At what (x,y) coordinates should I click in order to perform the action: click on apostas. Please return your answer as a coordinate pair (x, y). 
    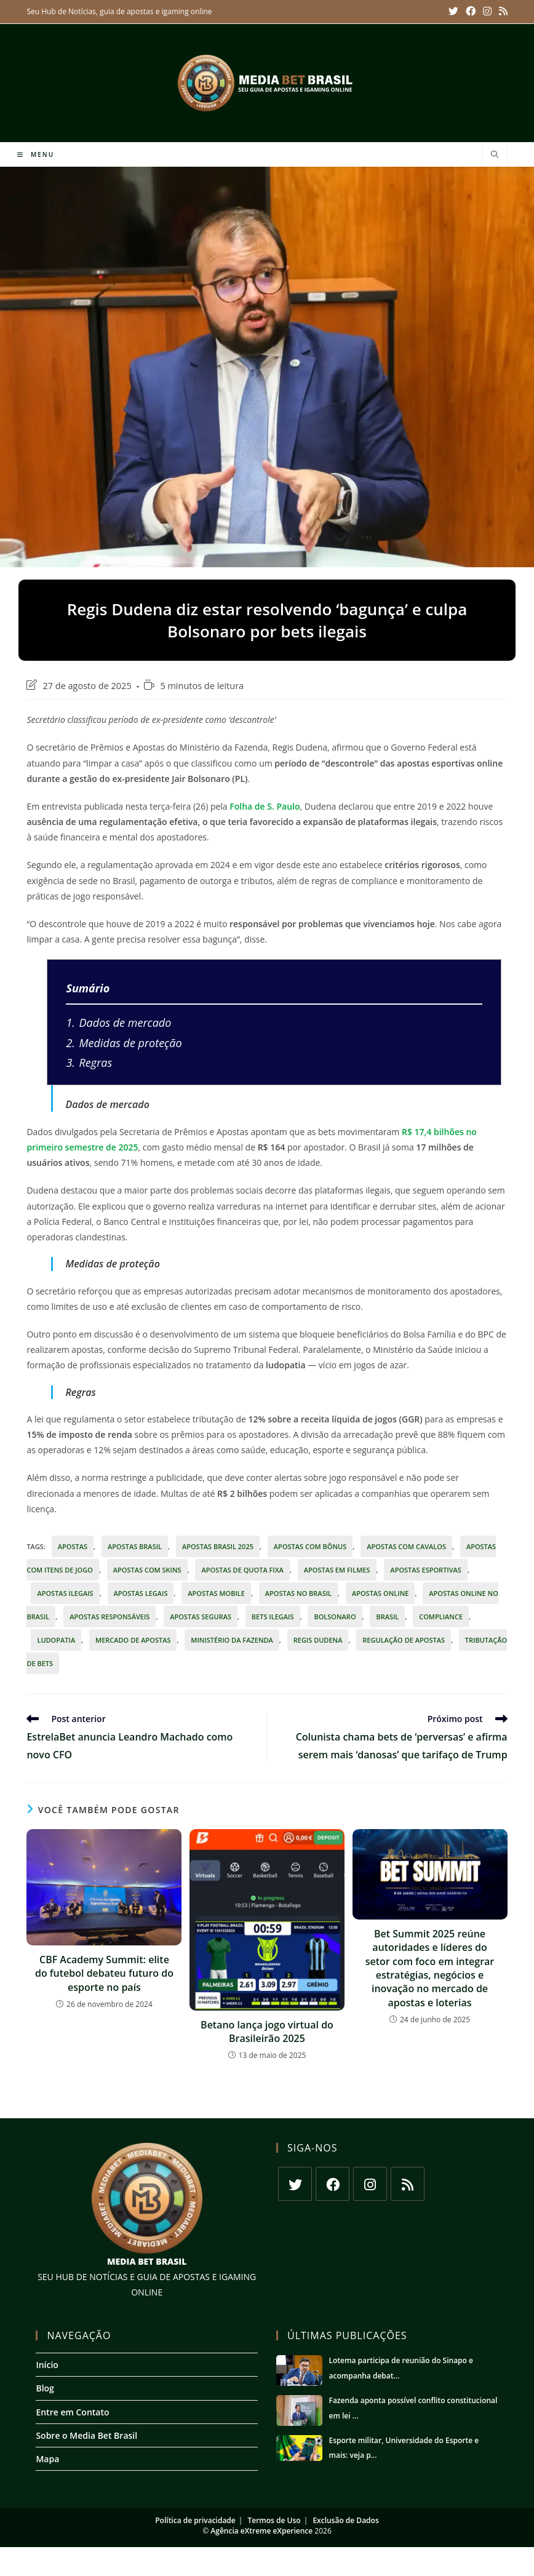
    Looking at the image, I should click on (72, 1546).